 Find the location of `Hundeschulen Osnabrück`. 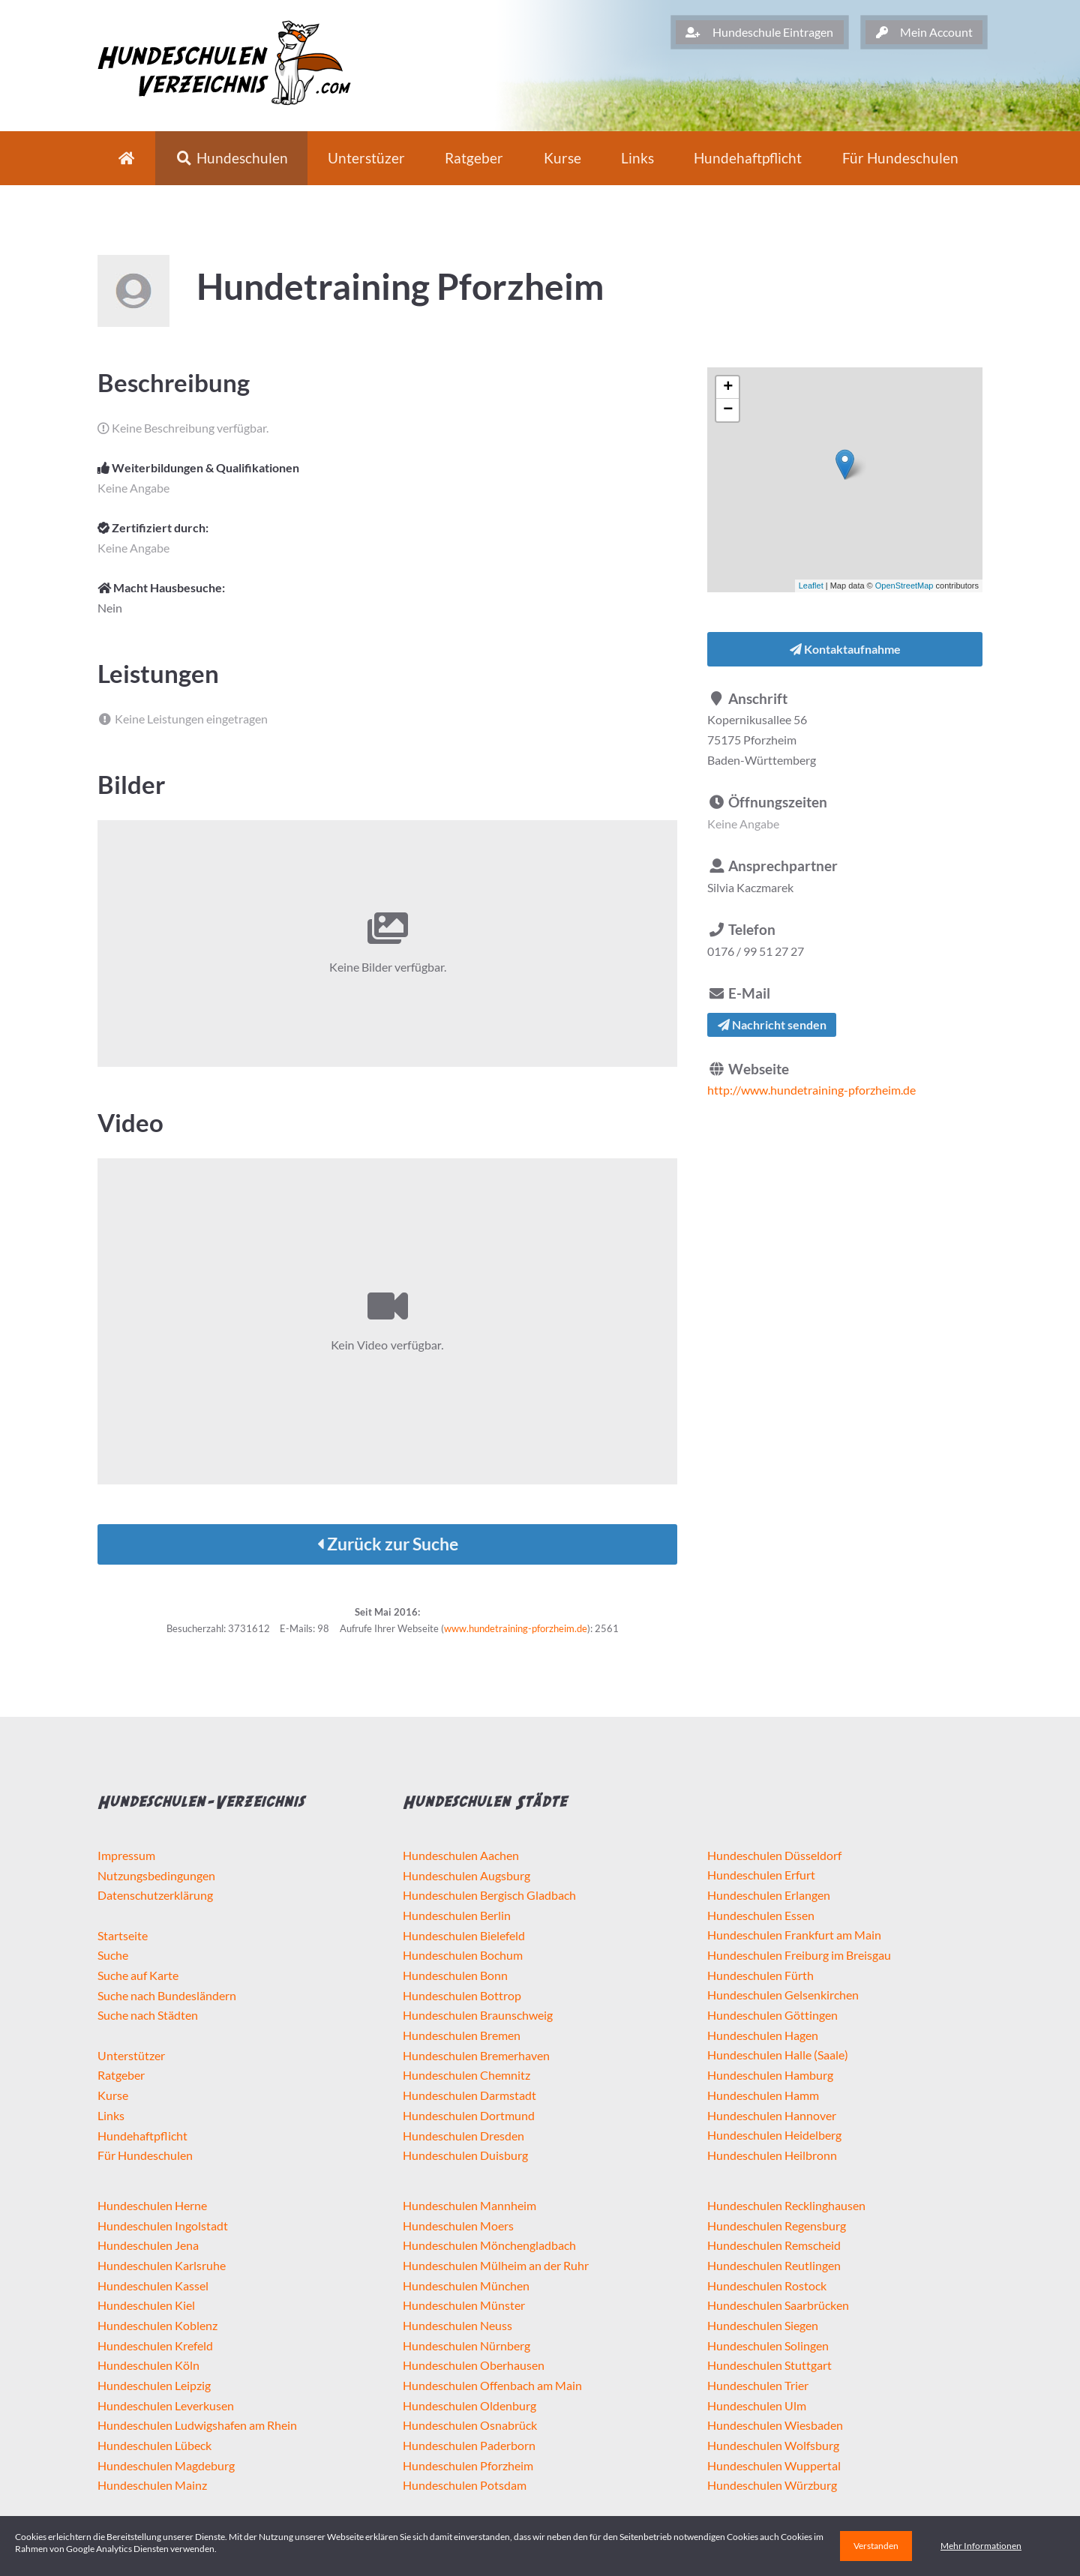

Hundeschulen Osnabrück is located at coordinates (470, 2425).